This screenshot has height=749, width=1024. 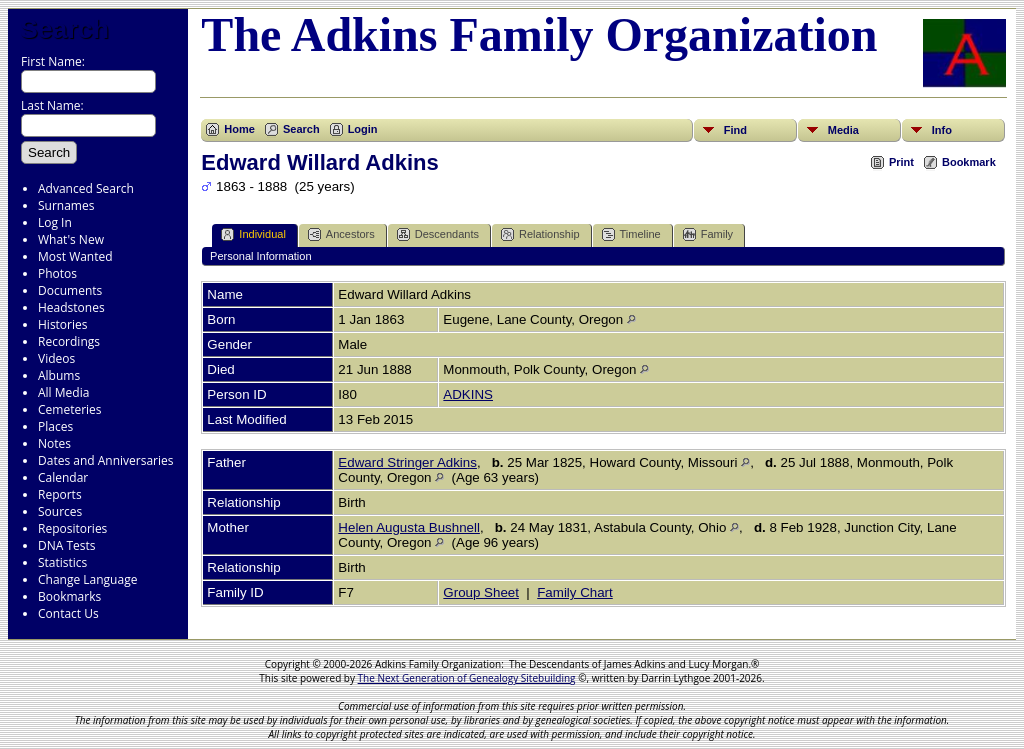 I want to click on Repositories, so click(x=72, y=528).